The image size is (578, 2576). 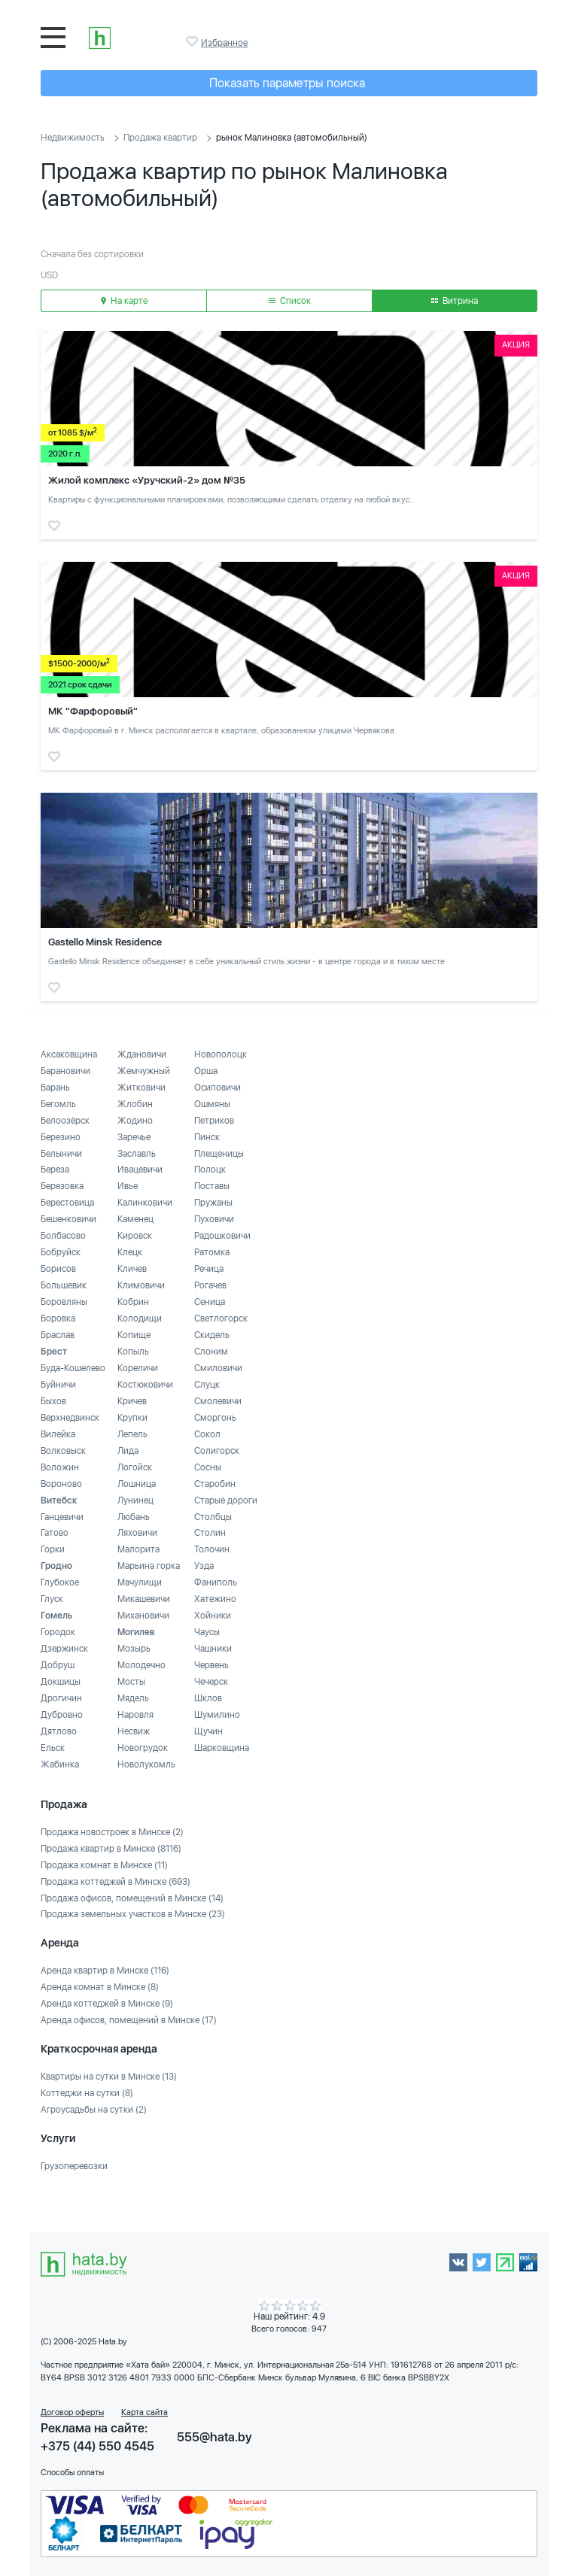 I want to click on Грузоперевозки, so click(x=74, y=2166).